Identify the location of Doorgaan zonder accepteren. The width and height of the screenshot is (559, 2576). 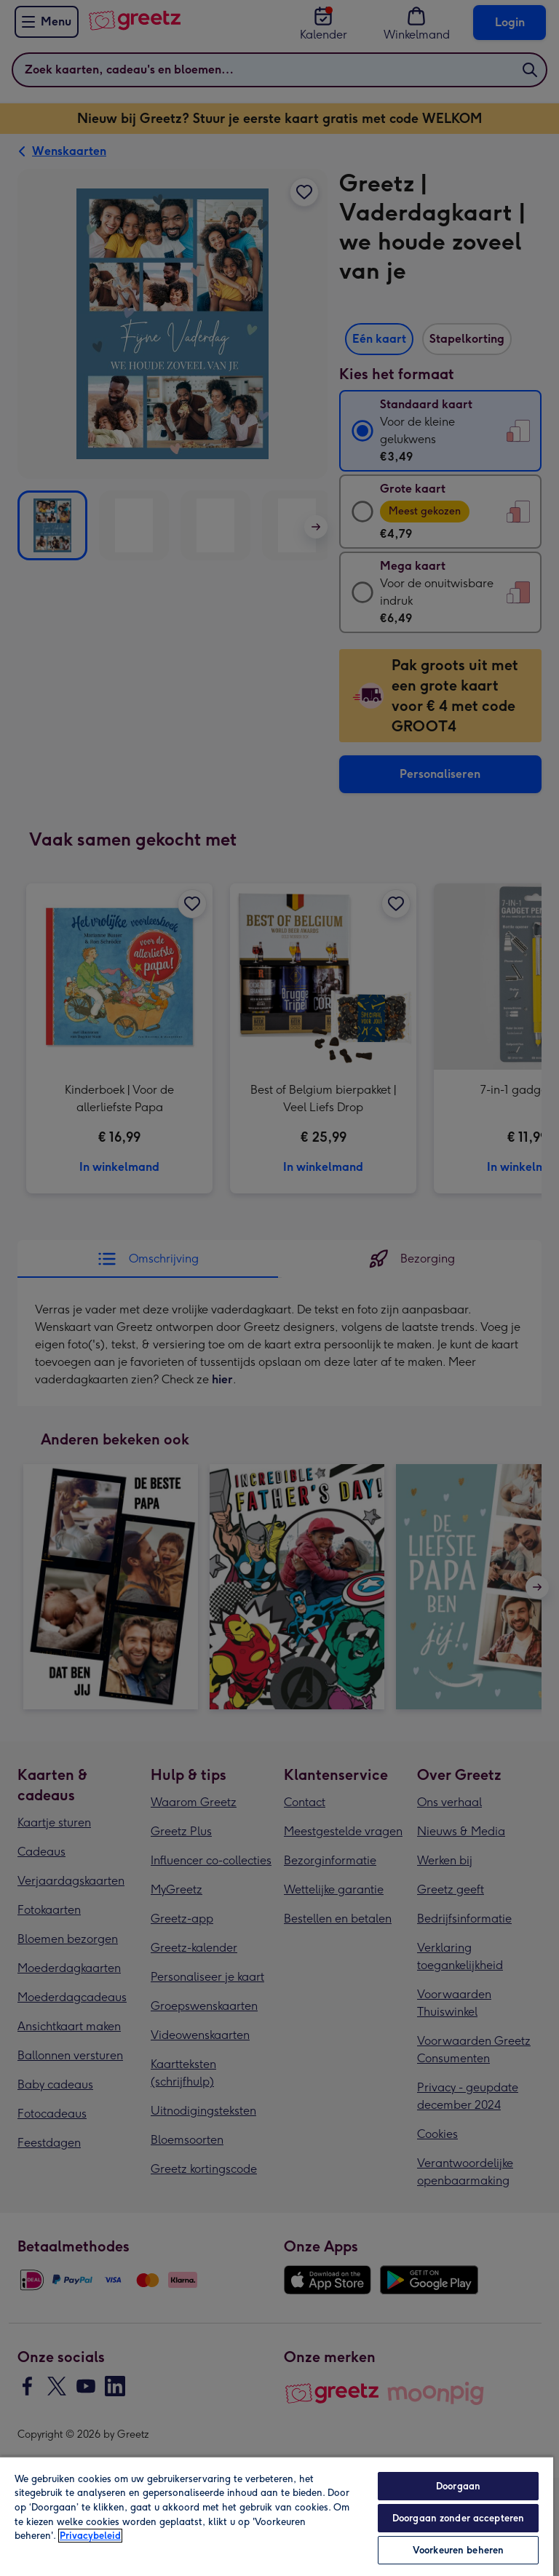
(458, 2518).